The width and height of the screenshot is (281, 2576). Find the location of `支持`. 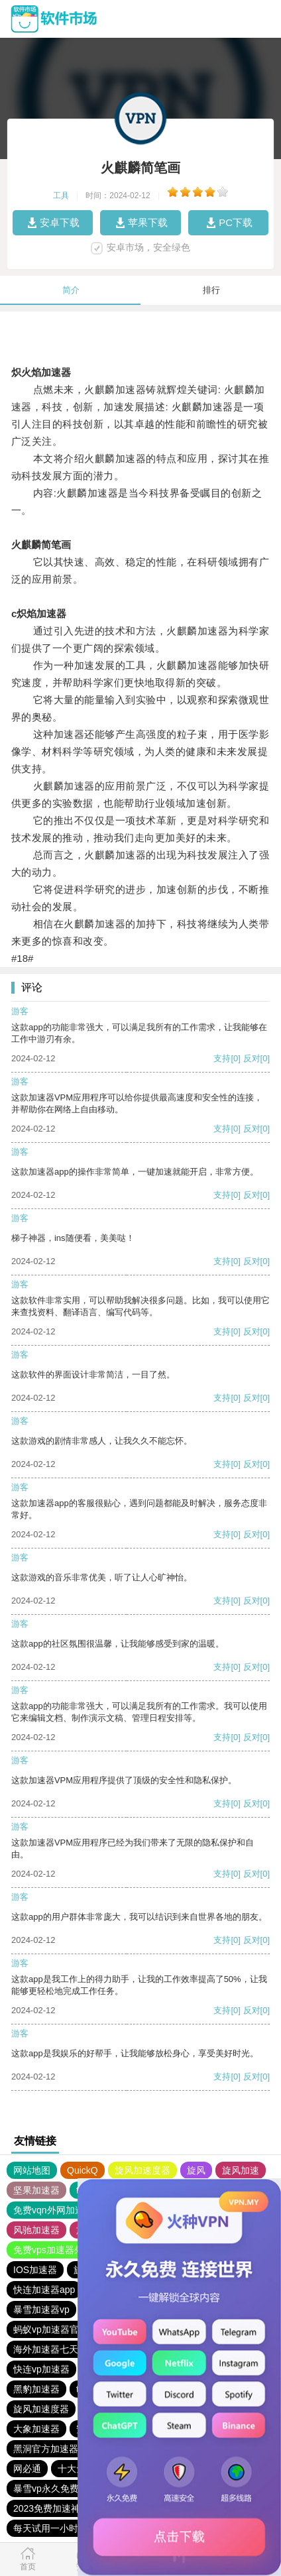

支持 is located at coordinates (222, 1058).